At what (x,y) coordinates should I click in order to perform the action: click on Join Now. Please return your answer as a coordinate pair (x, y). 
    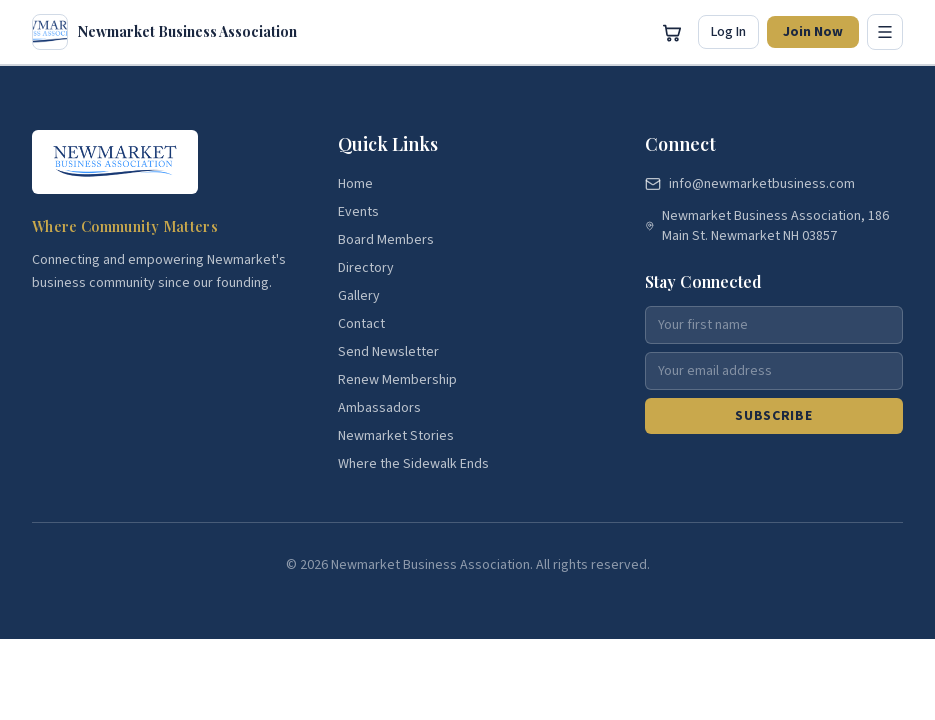
    Looking at the image, I should click on (813, 32).